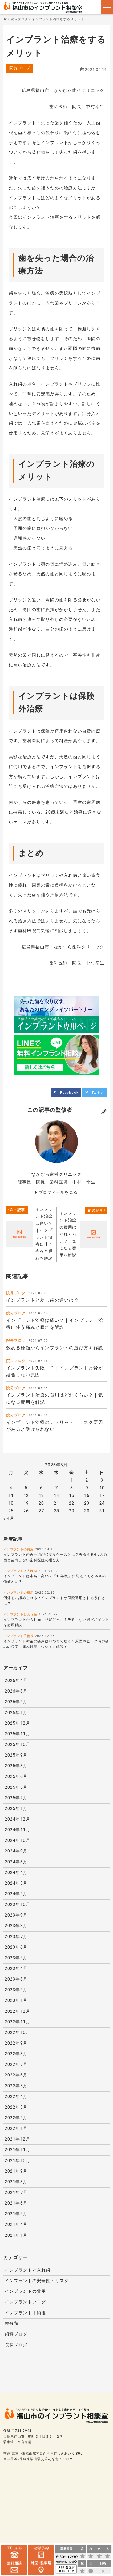  Describe the element at coordinates (55, 1558) in the screenshot. I see `インプラントの再手術が必要なケースとは？失敗する6つの原因と後悔しない歯科医院の選び方` at that location.